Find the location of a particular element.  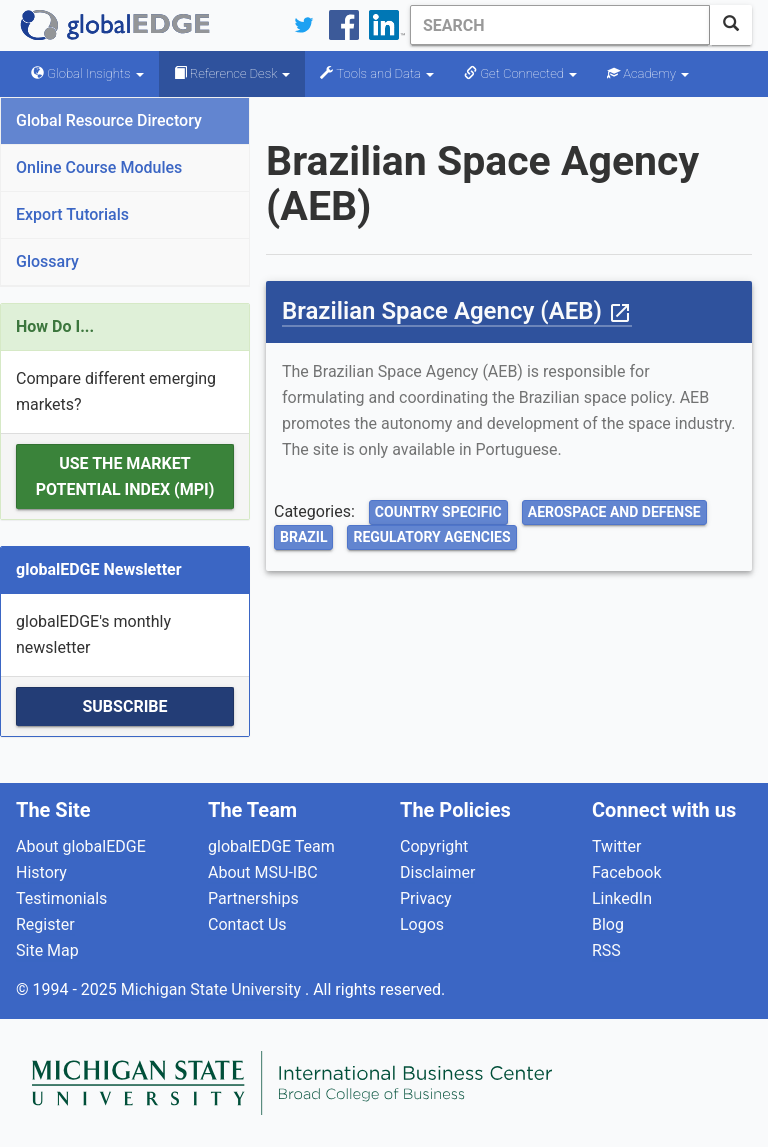

Regulatory Agencies is located at coordinates (431, 537).